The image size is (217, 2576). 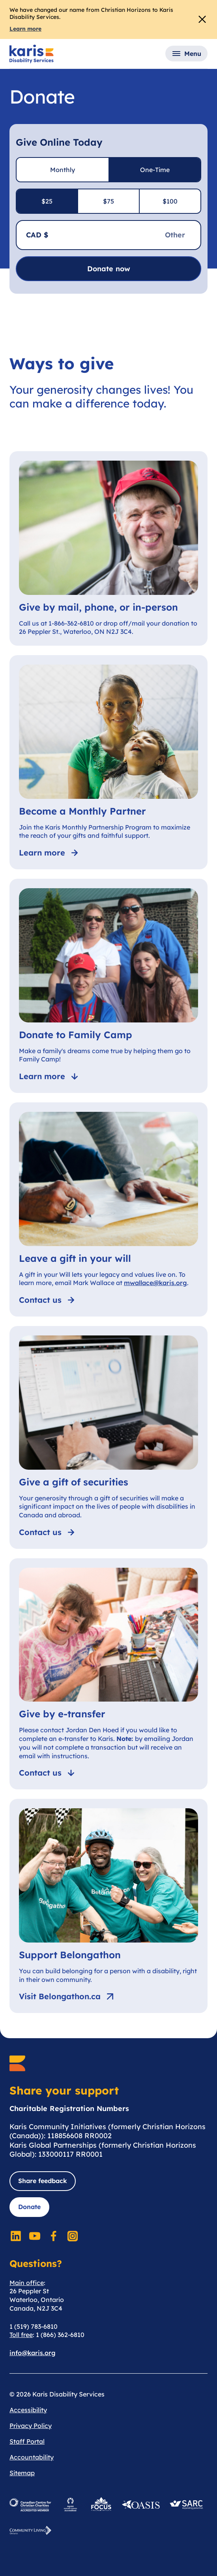 I want to click on Sitemap, so click(x=22, y=2473).